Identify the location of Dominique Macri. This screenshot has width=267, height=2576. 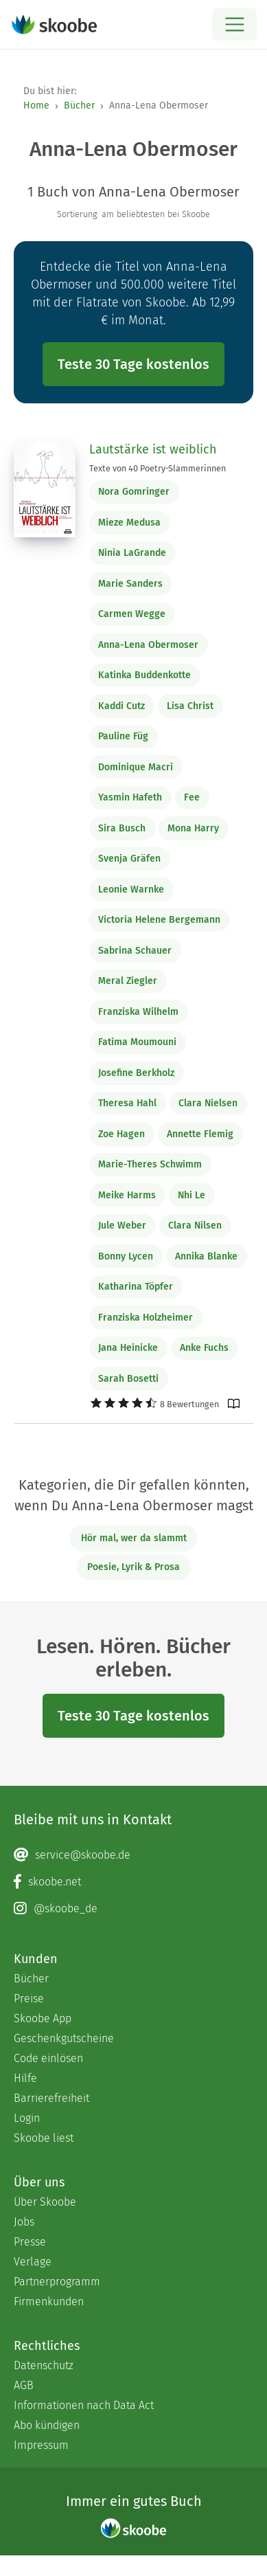
(135, 767).